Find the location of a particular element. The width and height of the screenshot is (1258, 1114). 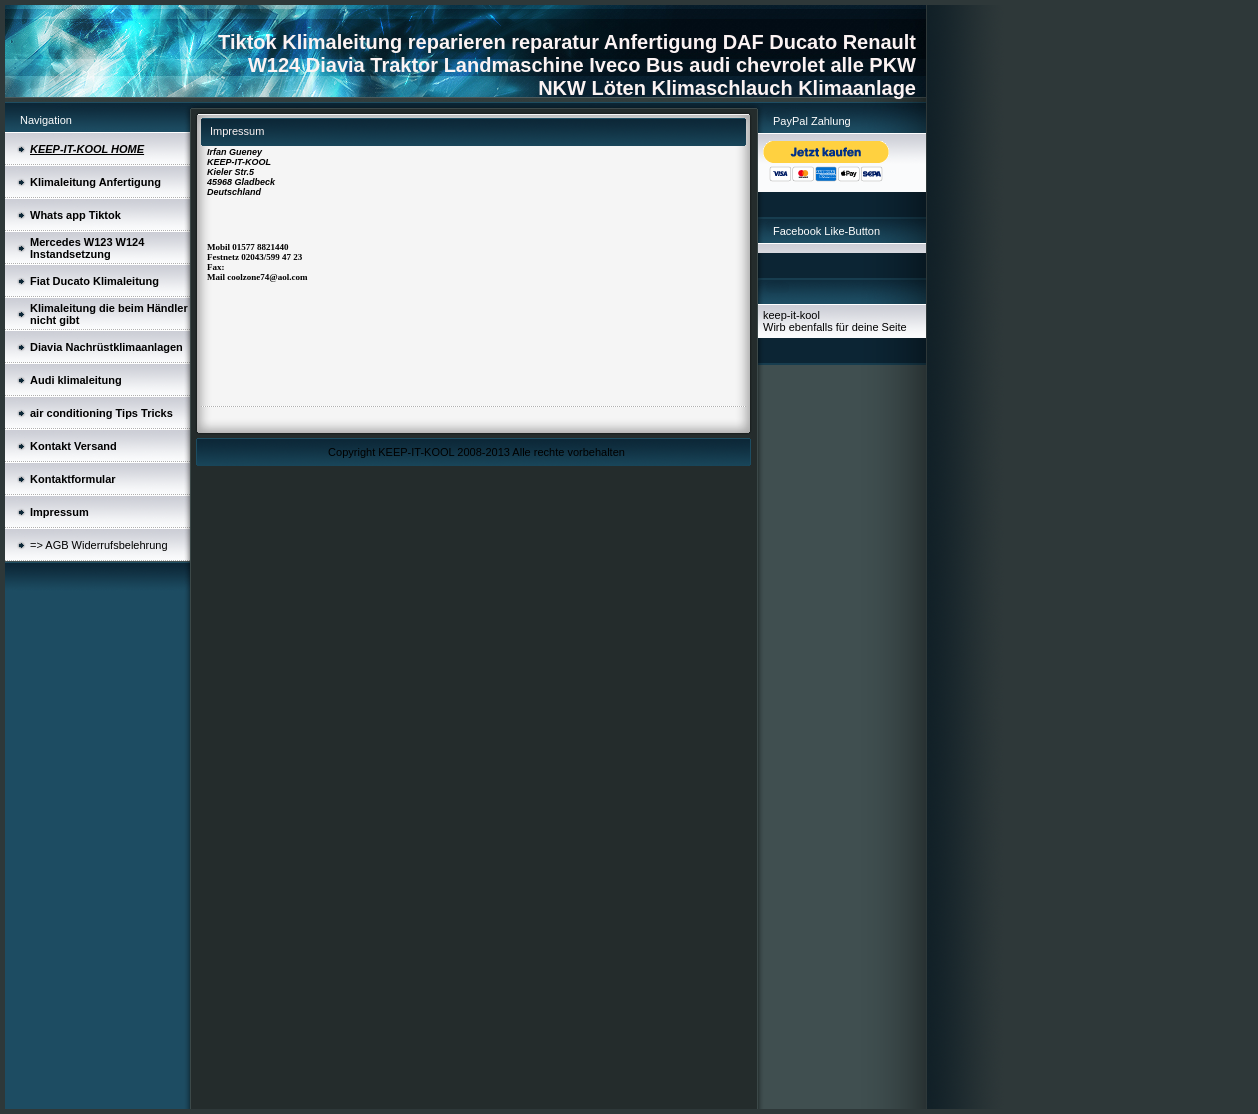

keep-it-kool is located at coordinates (791, 315).